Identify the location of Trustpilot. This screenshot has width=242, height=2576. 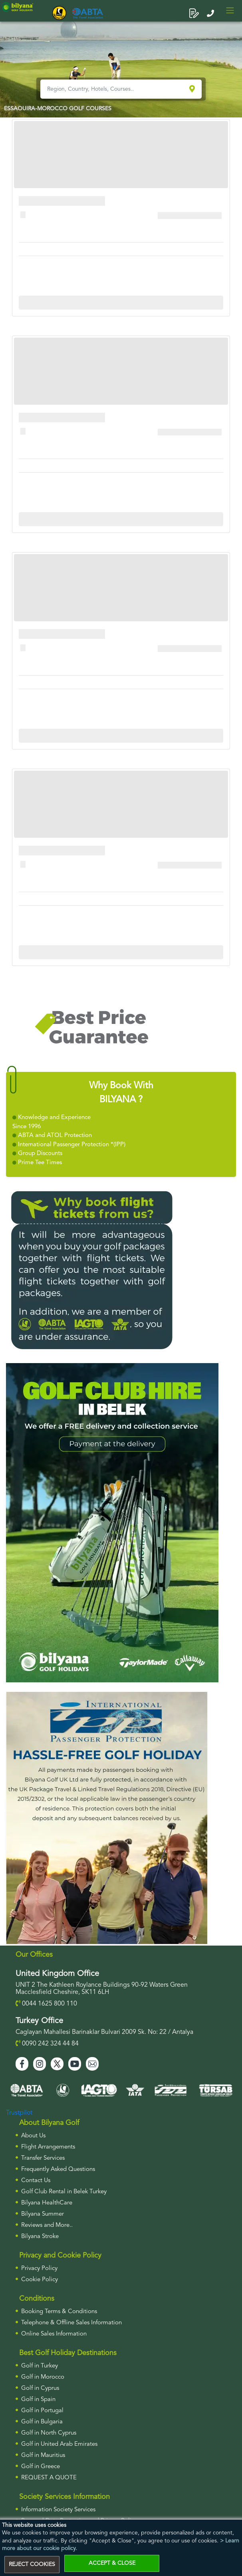
(19, 2113).